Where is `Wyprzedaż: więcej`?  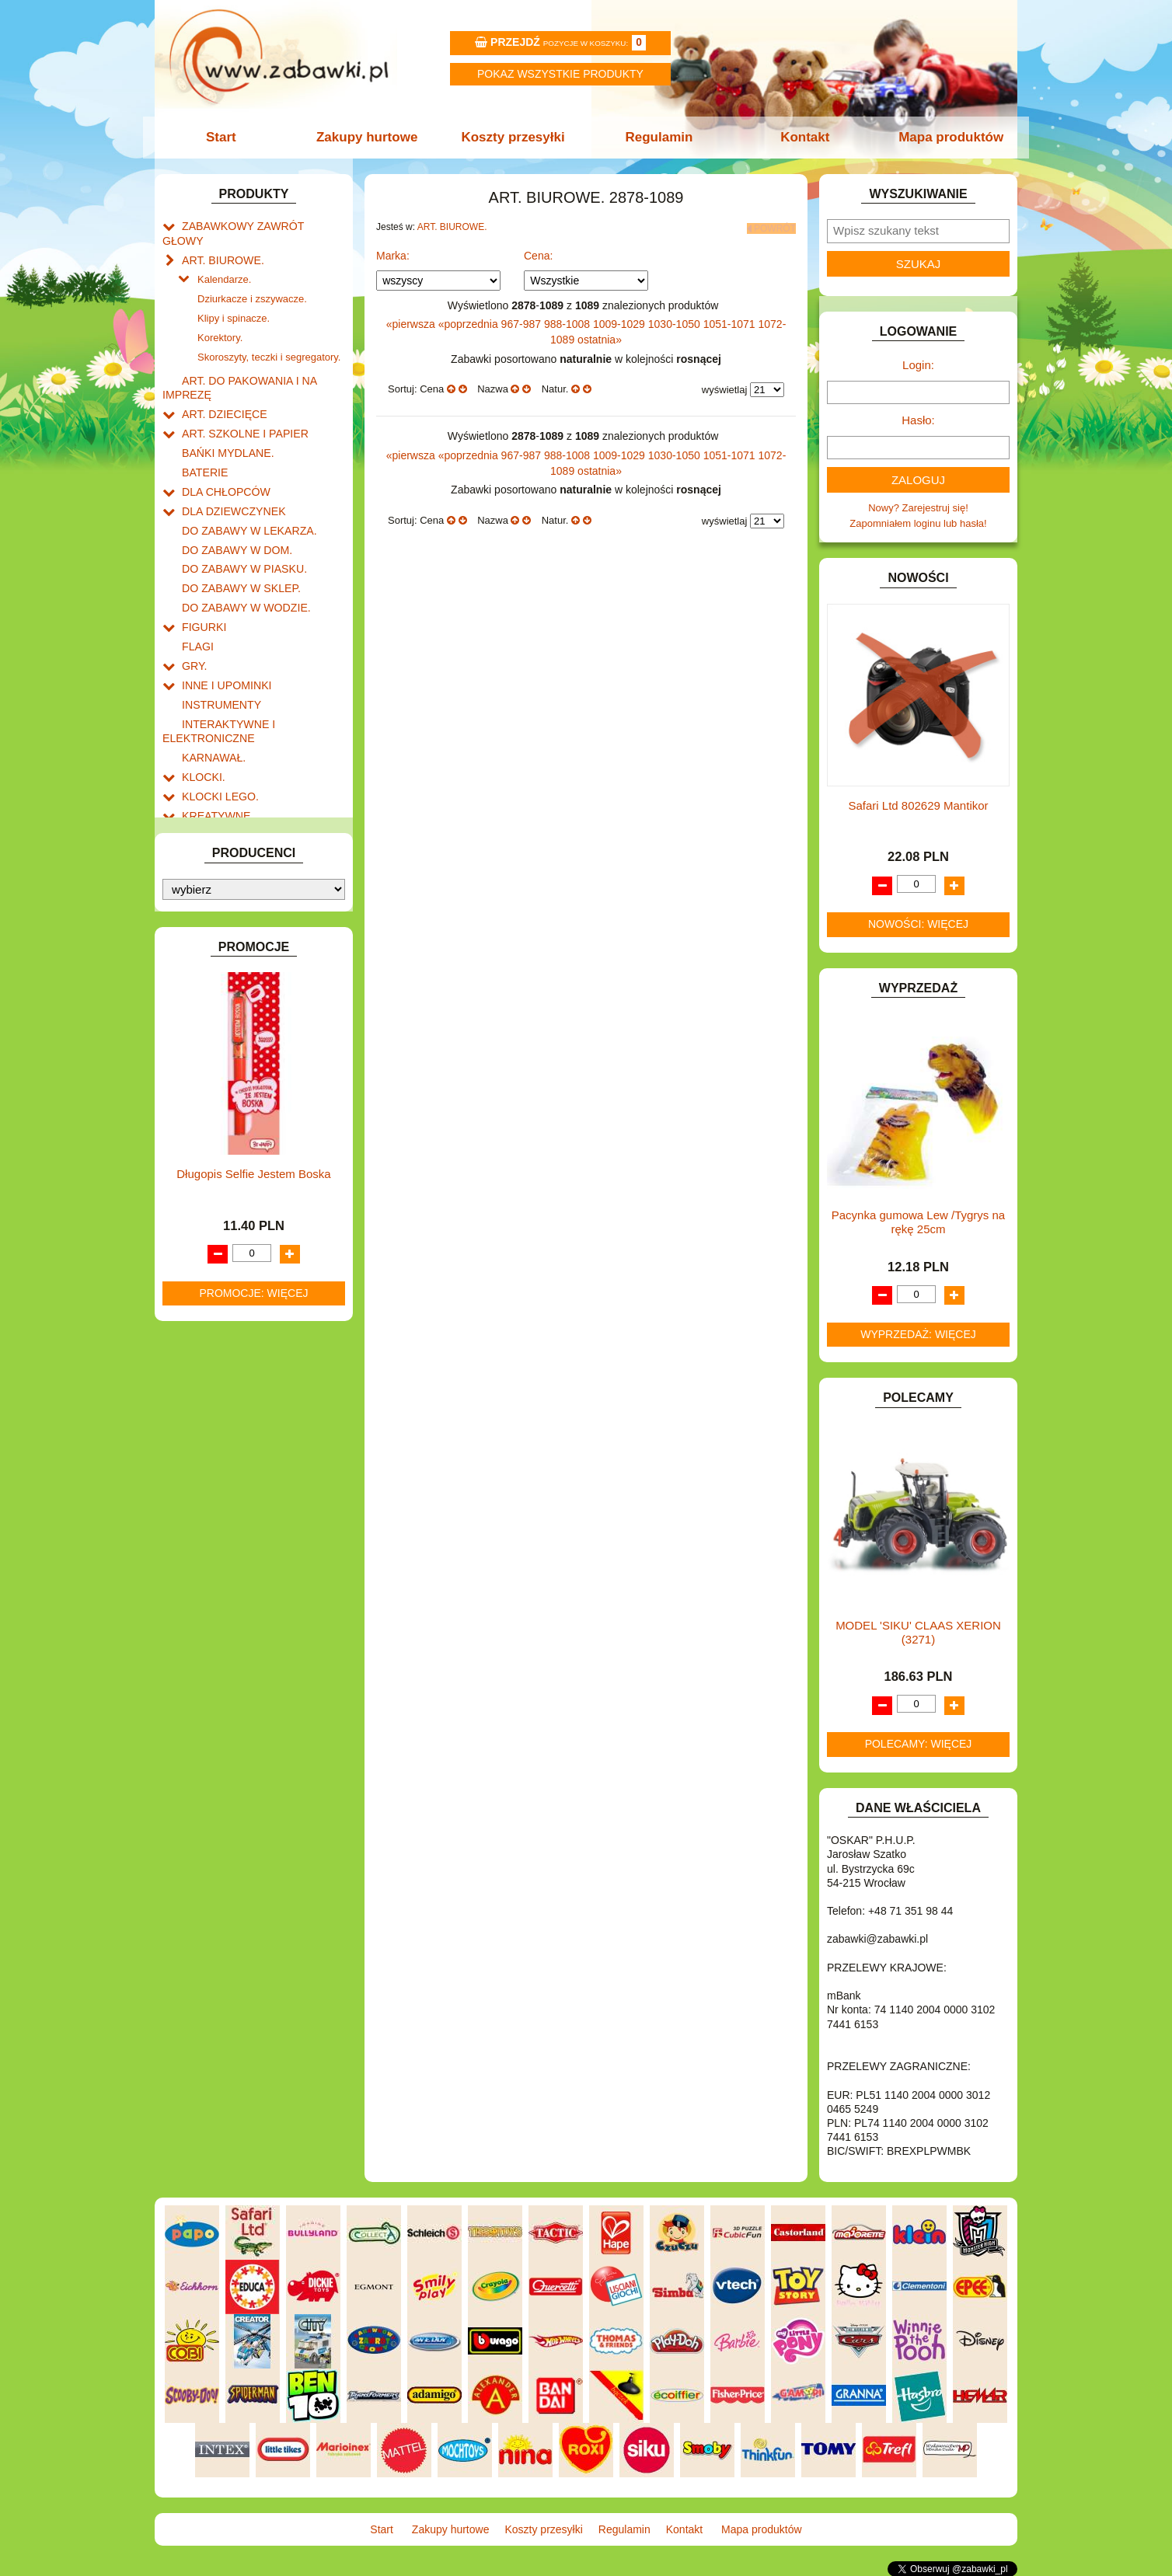
Wyprzedaż: więcej is located at coordinates (918, 1334).